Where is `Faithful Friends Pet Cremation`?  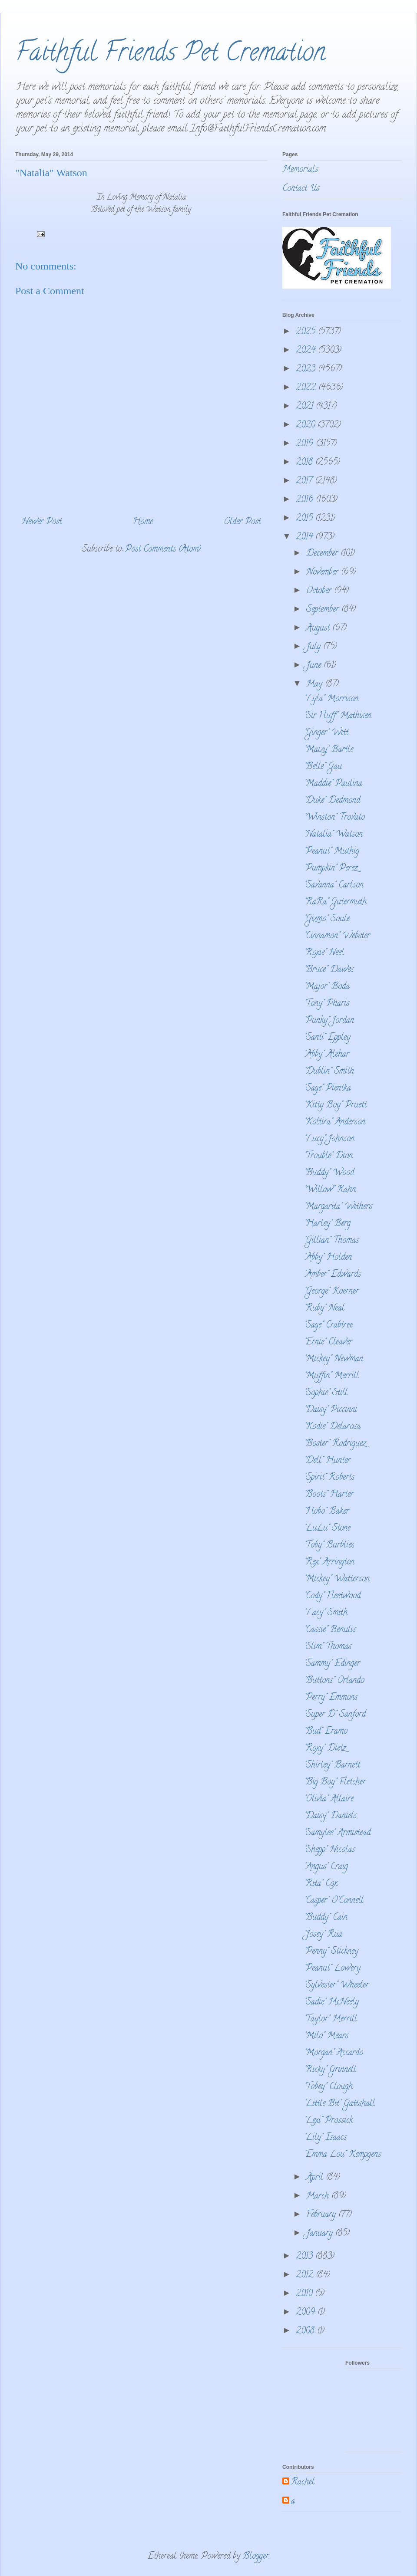 Faithful Friends Pet Cremation is located at coordinates (170, 54).